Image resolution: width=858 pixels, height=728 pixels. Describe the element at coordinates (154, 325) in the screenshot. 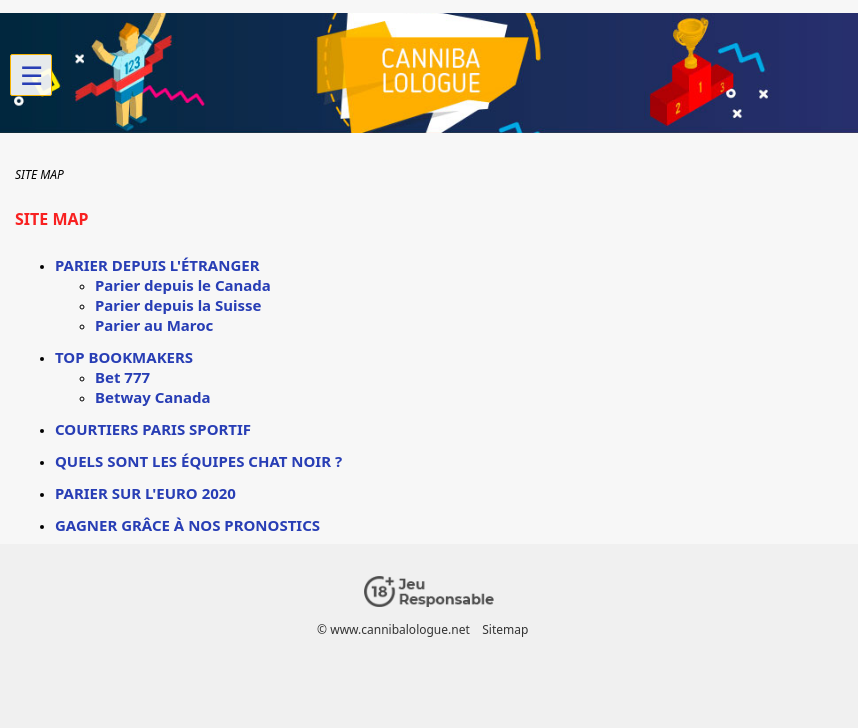

I see `Parier au Maroc` at that location.